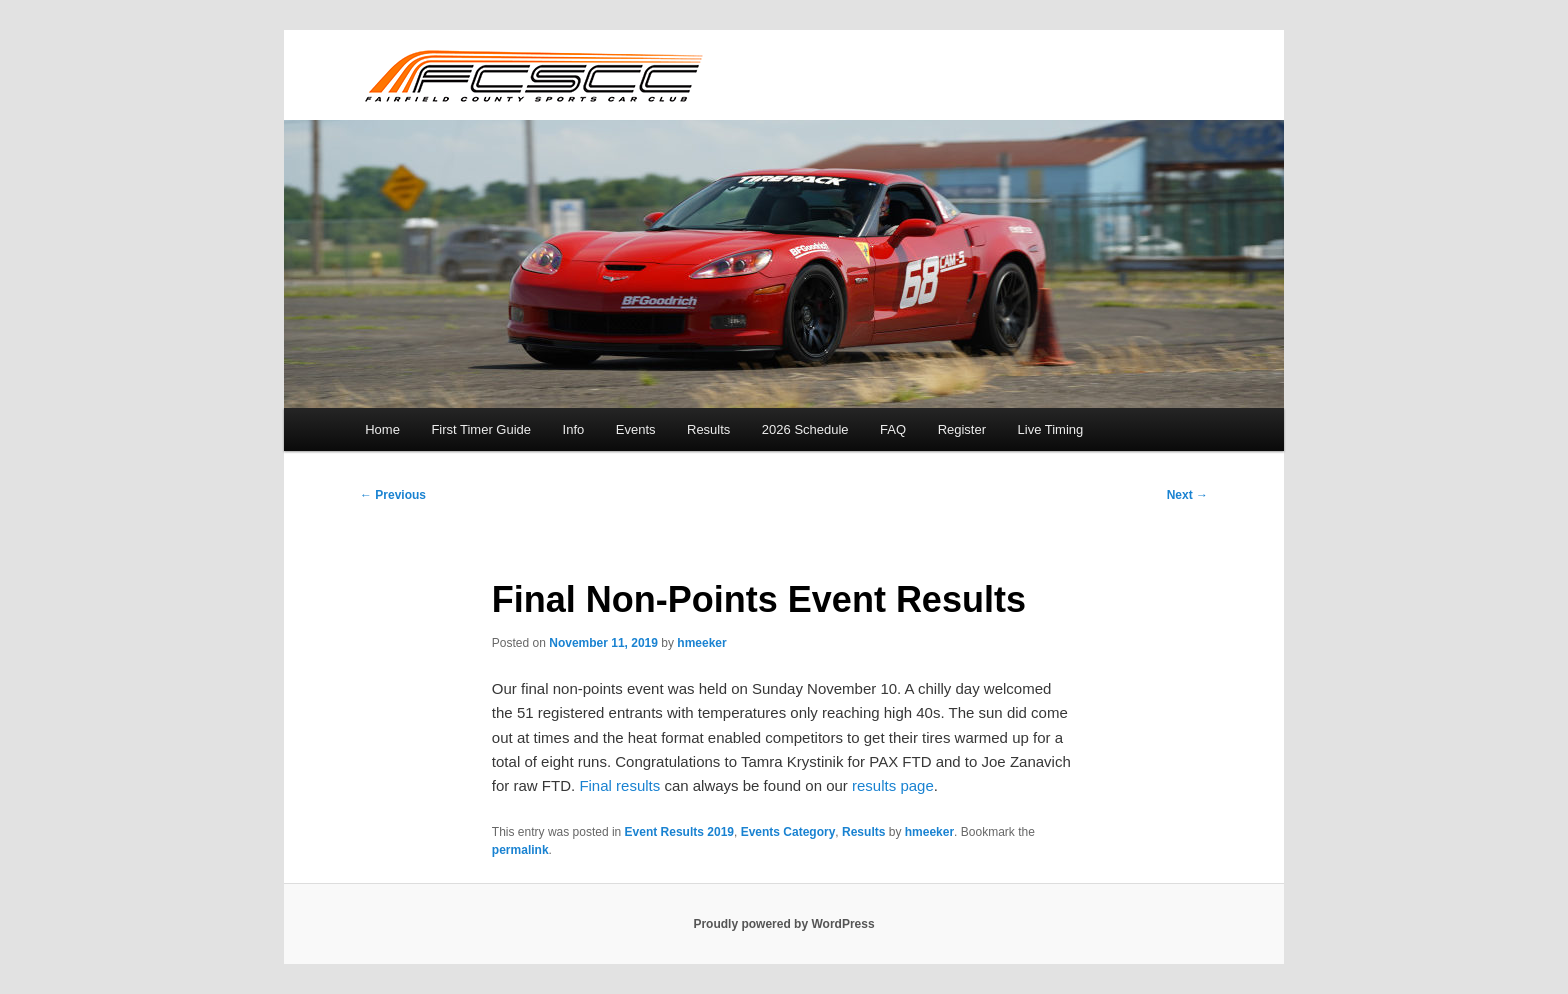 This screenshot has width=1568, height=994. I want to click on First Timer Guide, so click(481, 429).